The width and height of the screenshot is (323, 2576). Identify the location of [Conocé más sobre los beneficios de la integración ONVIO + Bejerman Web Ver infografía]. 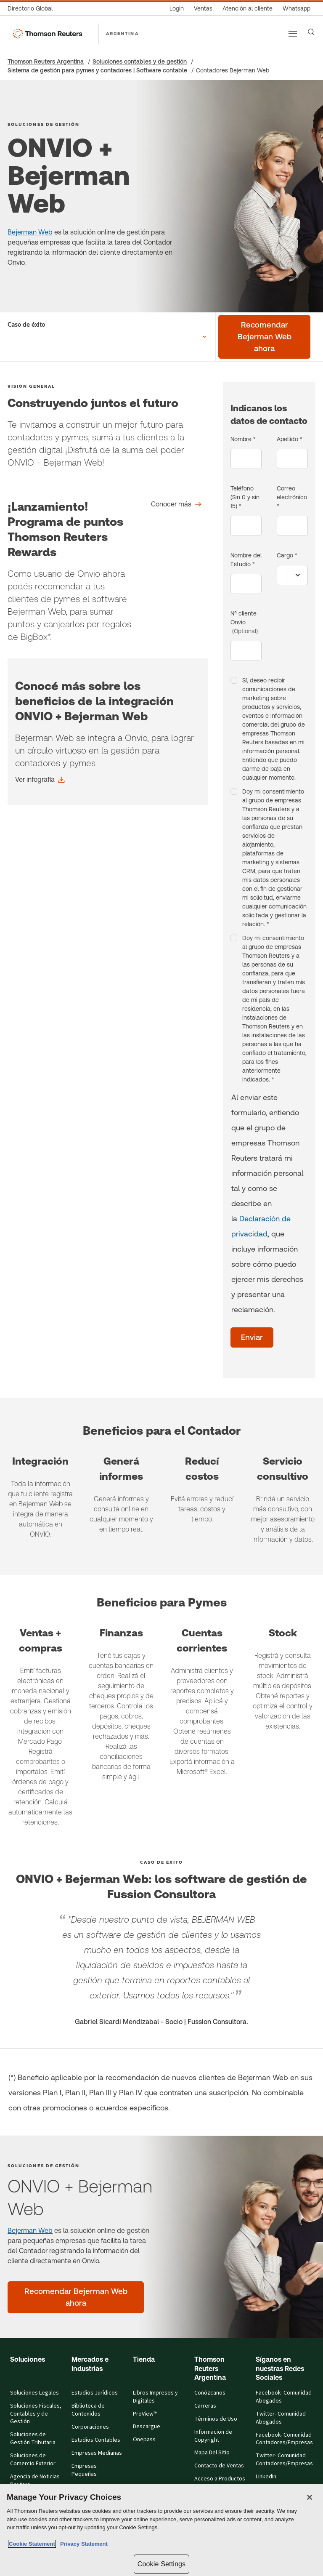
(40, 780).